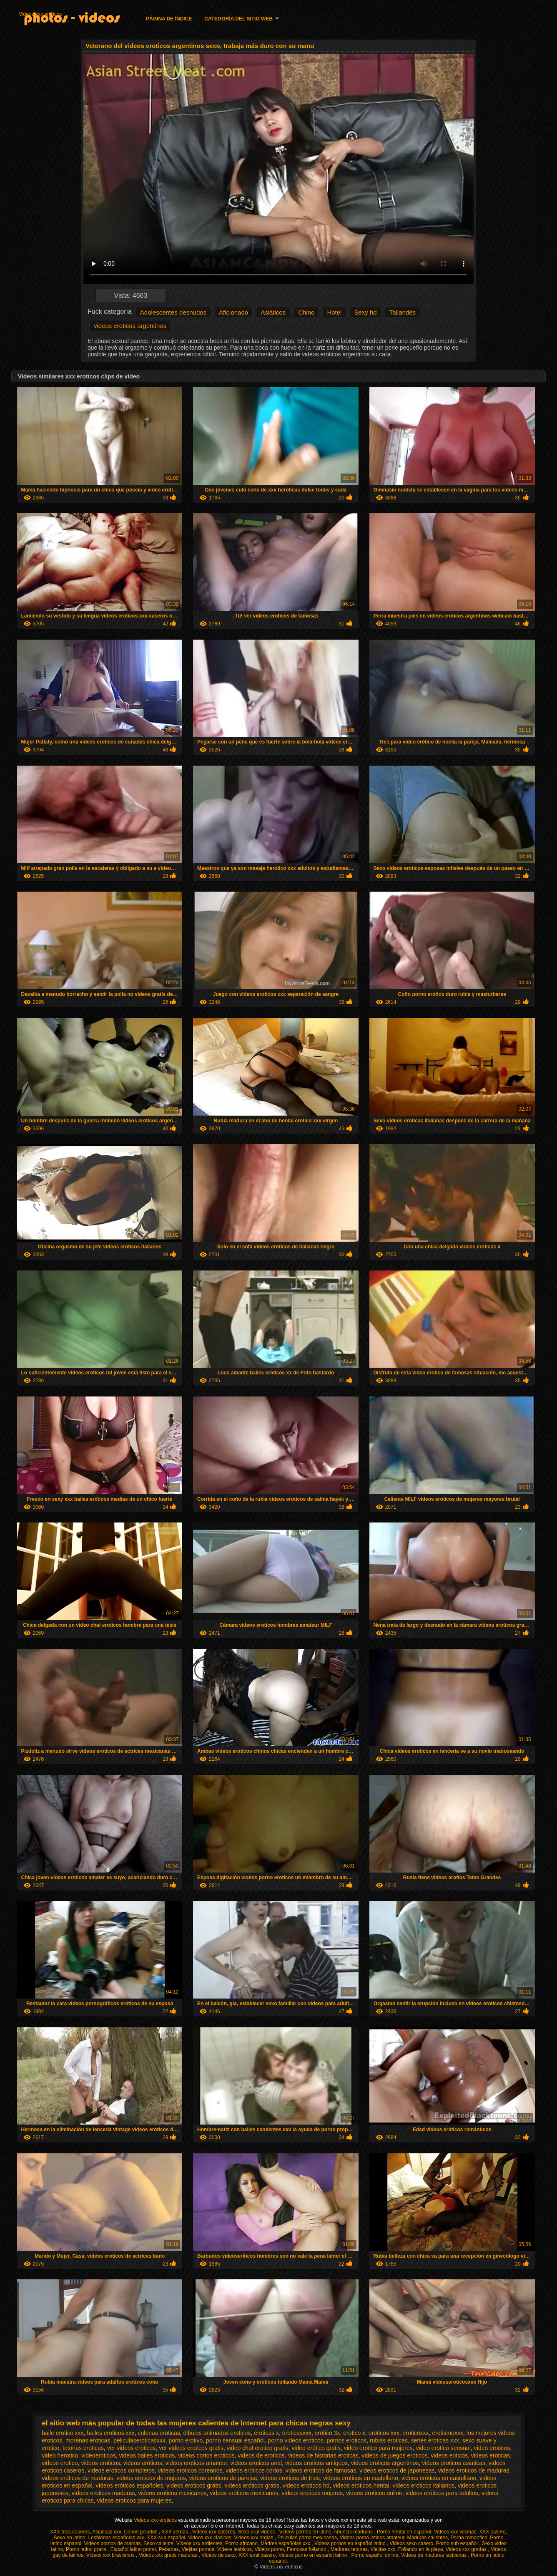  I want to click on videos eróticos de maduras, so click(77, 2478).